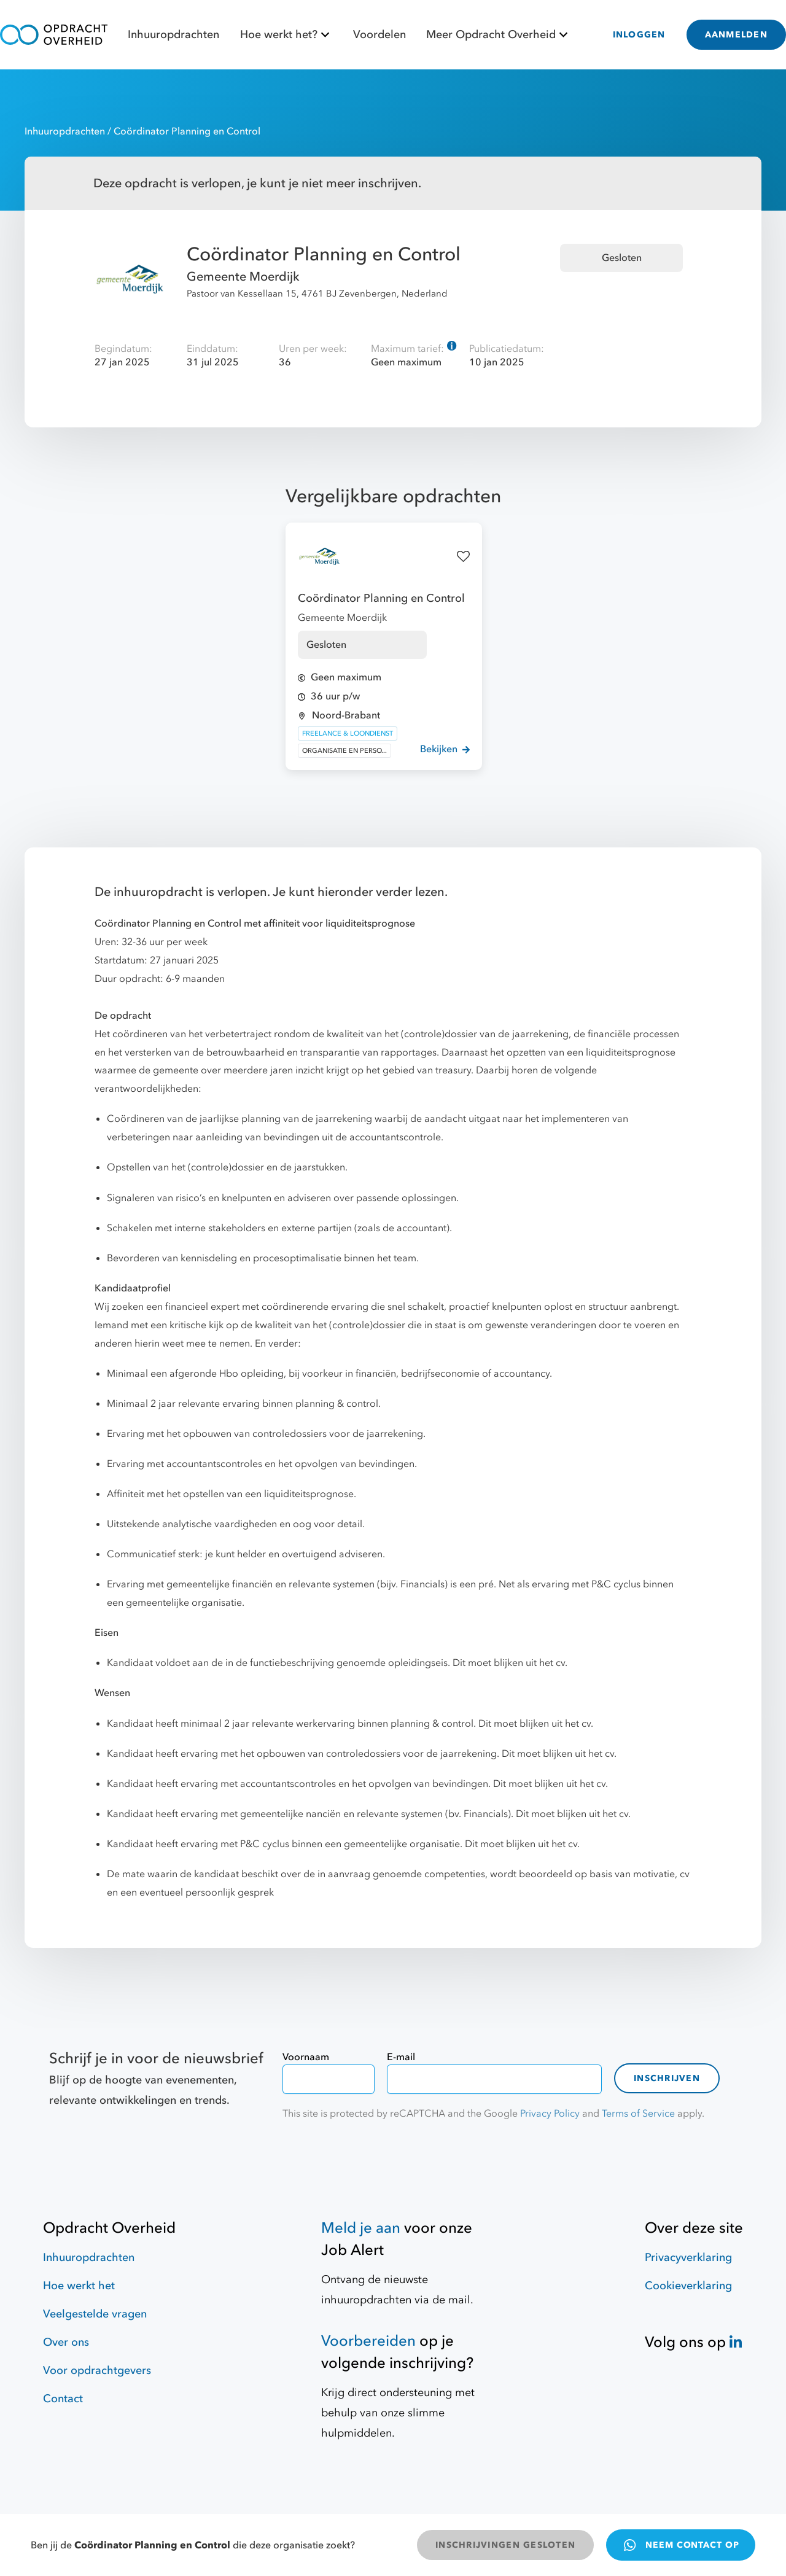 This screenshot has height=2576, width=786. What do you see at coordinates (360, 2228) in the screenshot?
I see `Meld je aan [Job Alert]` at bounding box center [360, 2228].